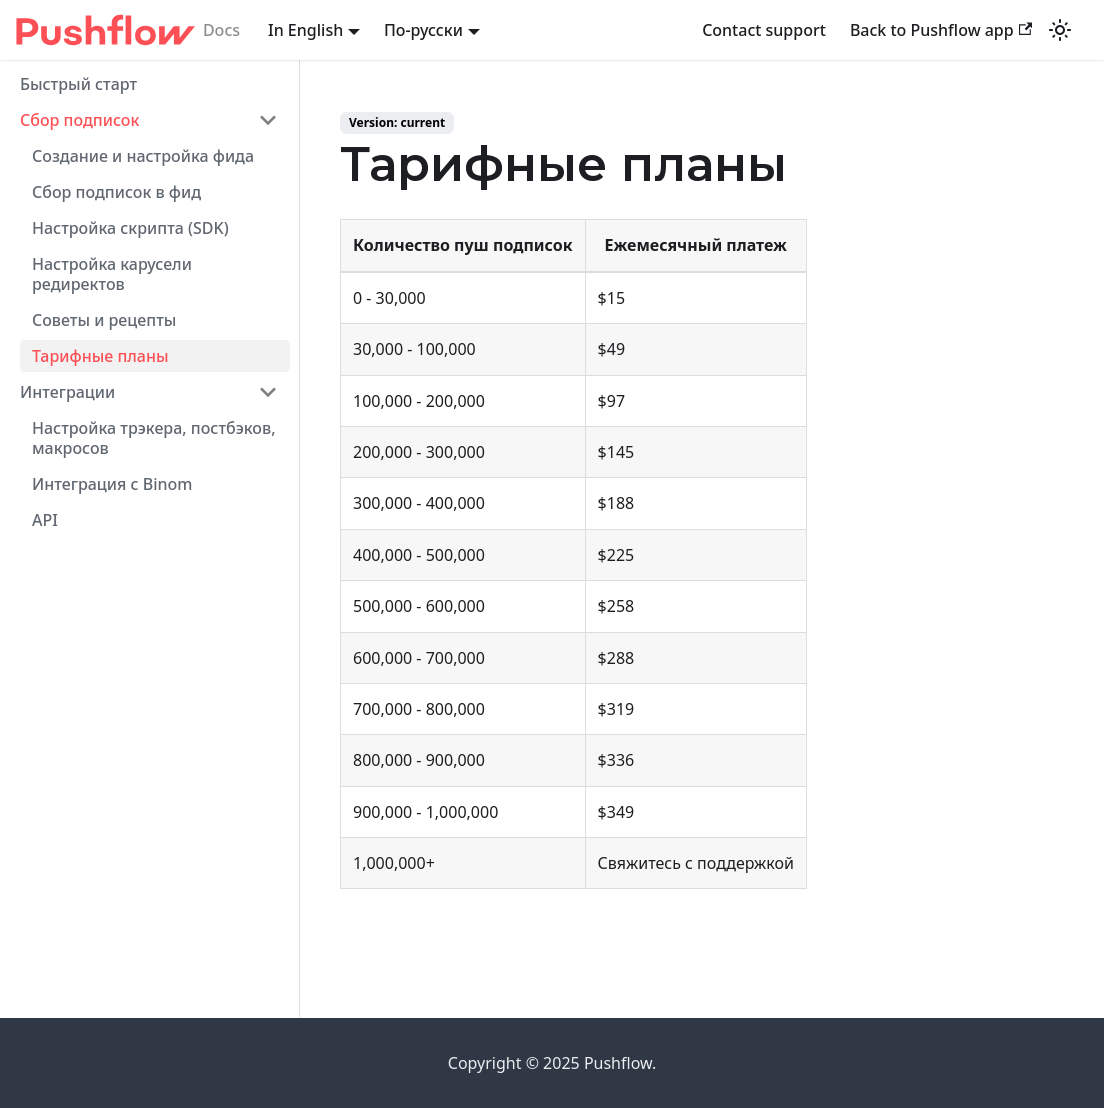 The image size is (1104, 1108). What do you see at coordinates (305, 30) in the screenshot?
I see `In English [button]` at bounding box center [305, 30].